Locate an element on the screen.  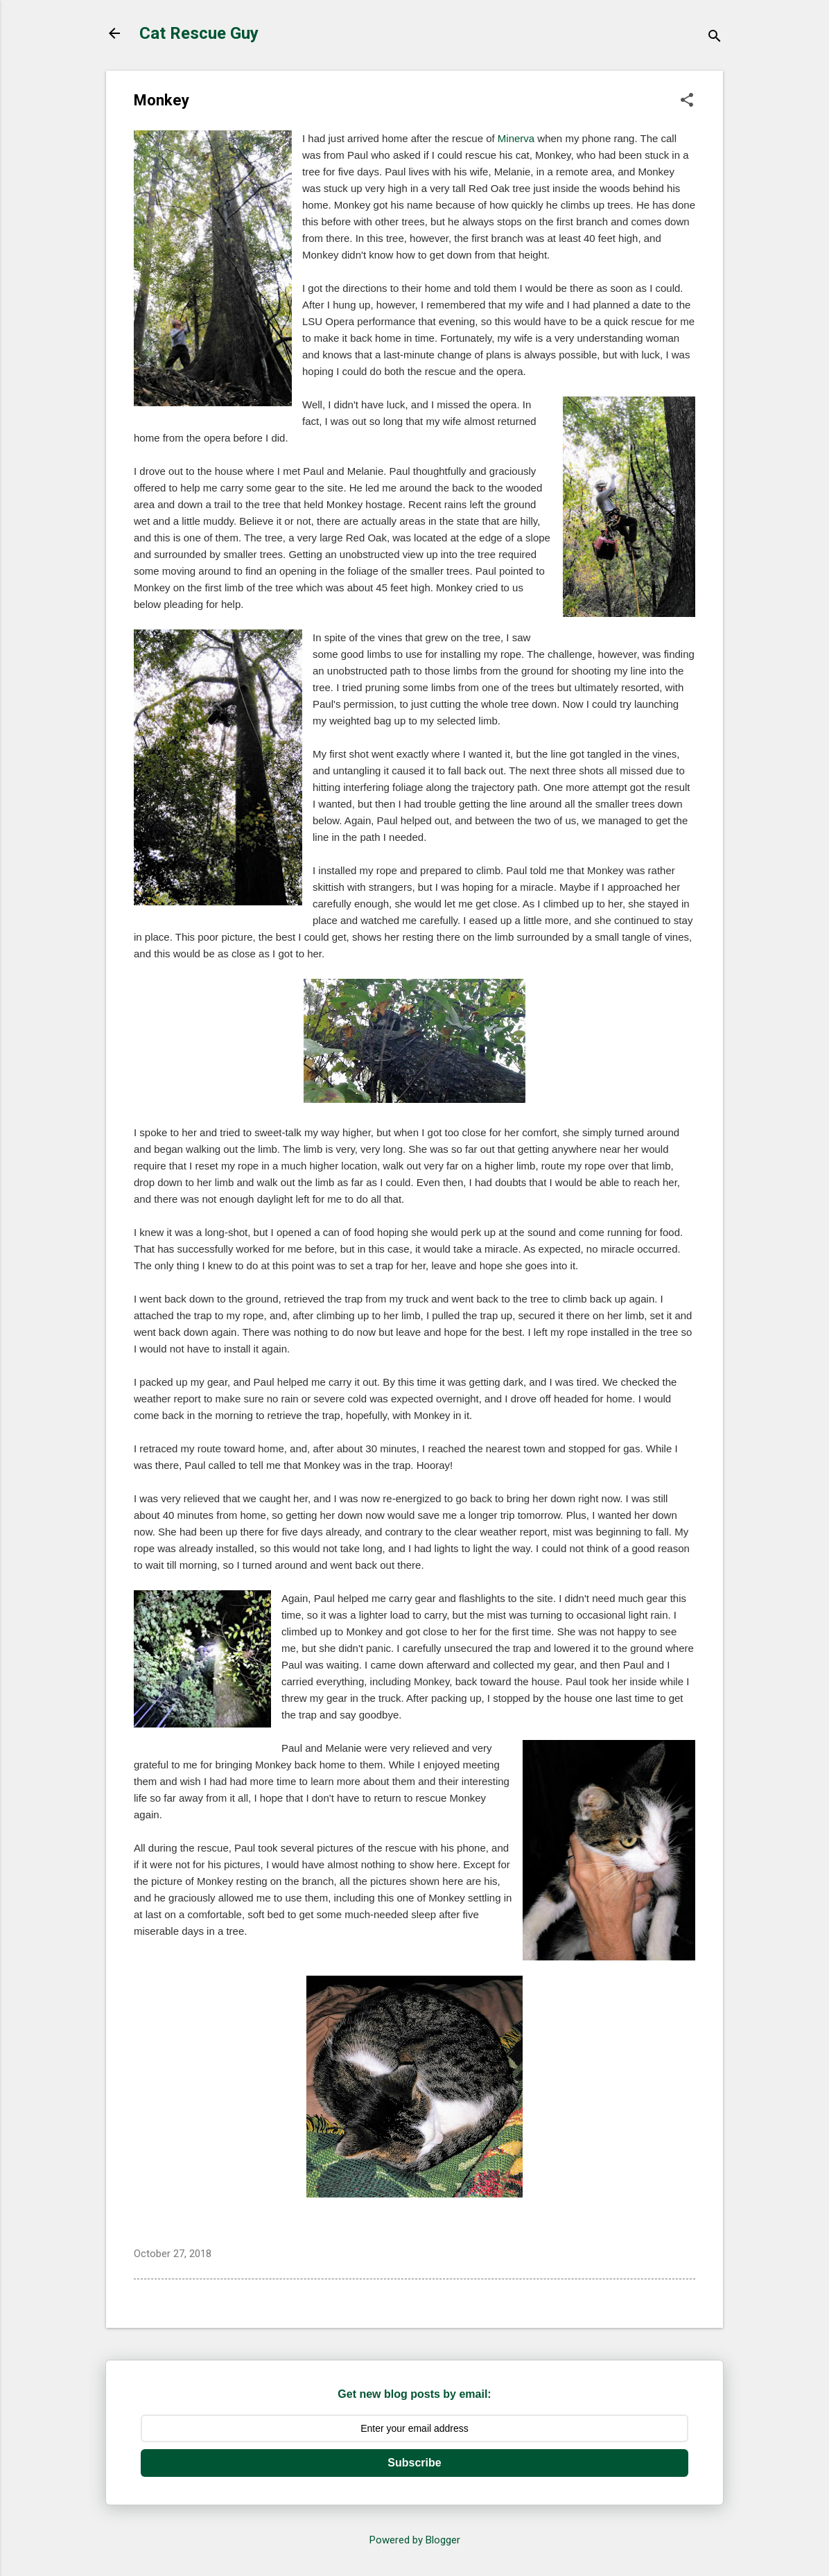
Powered by Blogger is located at coordinates (414, 2540).